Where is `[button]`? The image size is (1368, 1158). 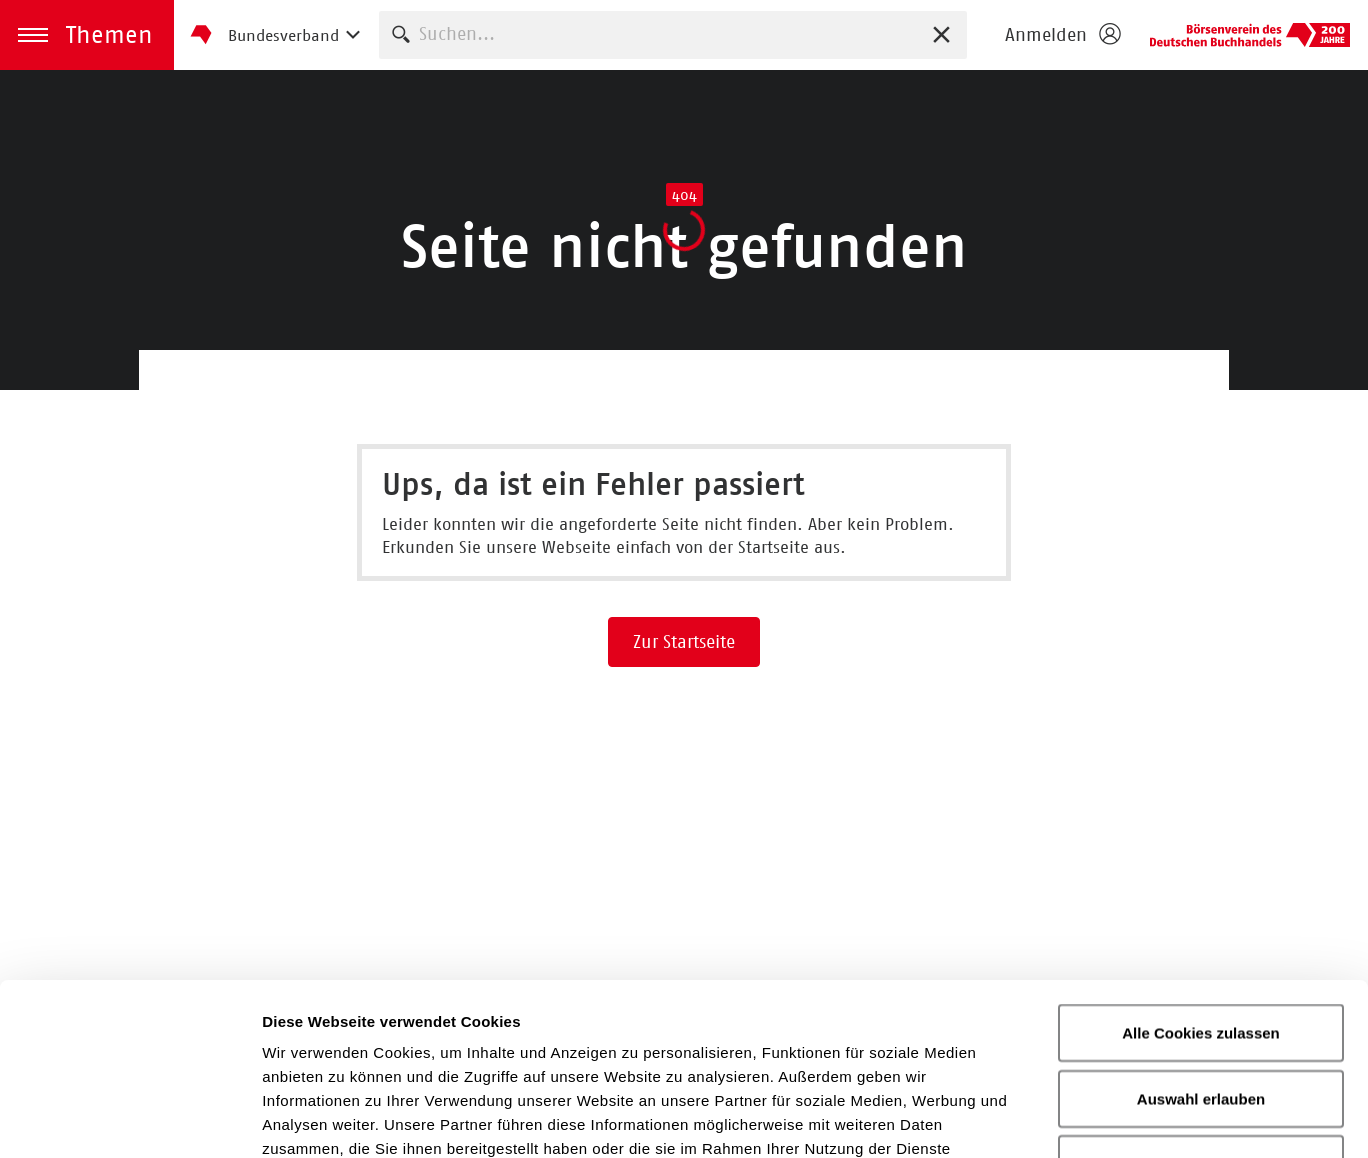 [button] is located at coordinates (87, 35).